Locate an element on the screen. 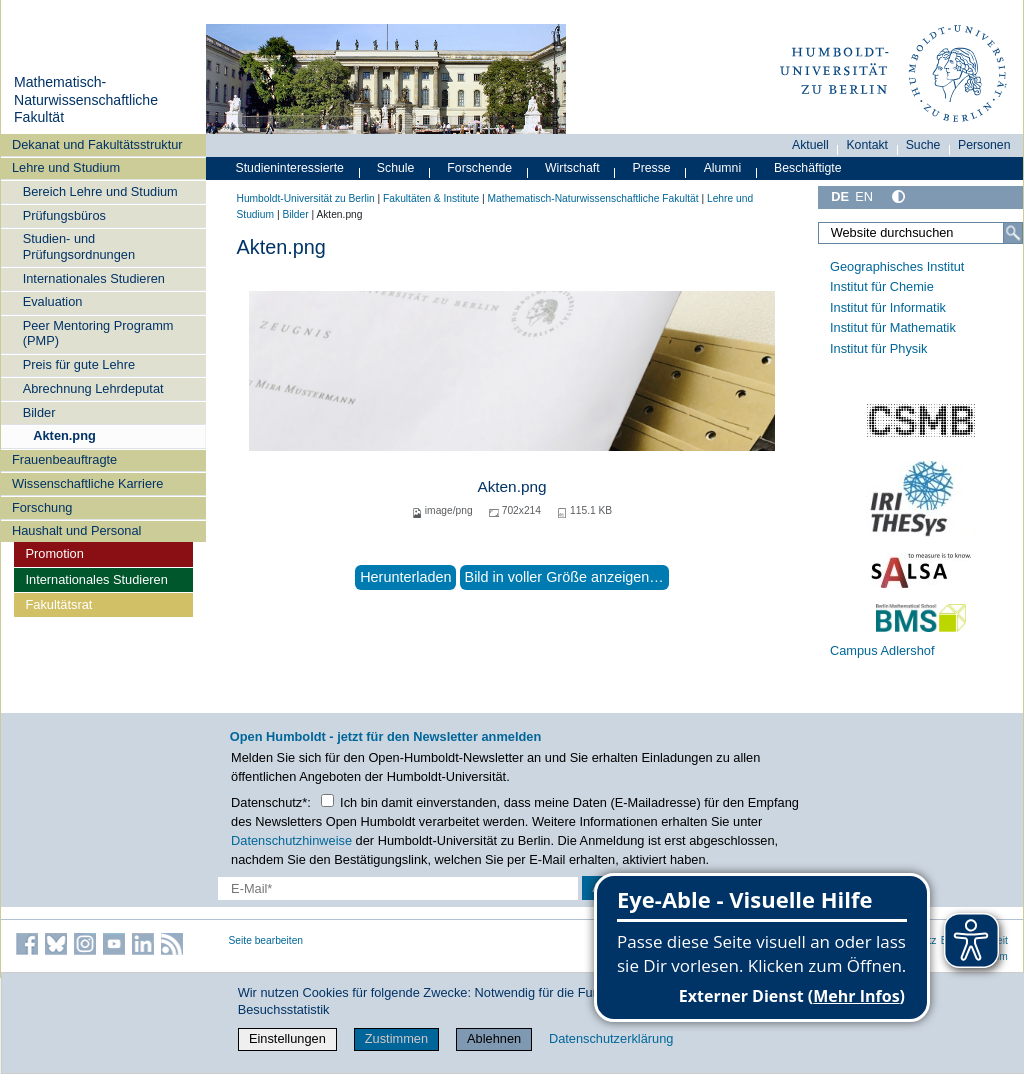 Image resolution: width=1024 pixels, height=1074 pixels. Prüfungsbüros is located at coordinates (64, 215).